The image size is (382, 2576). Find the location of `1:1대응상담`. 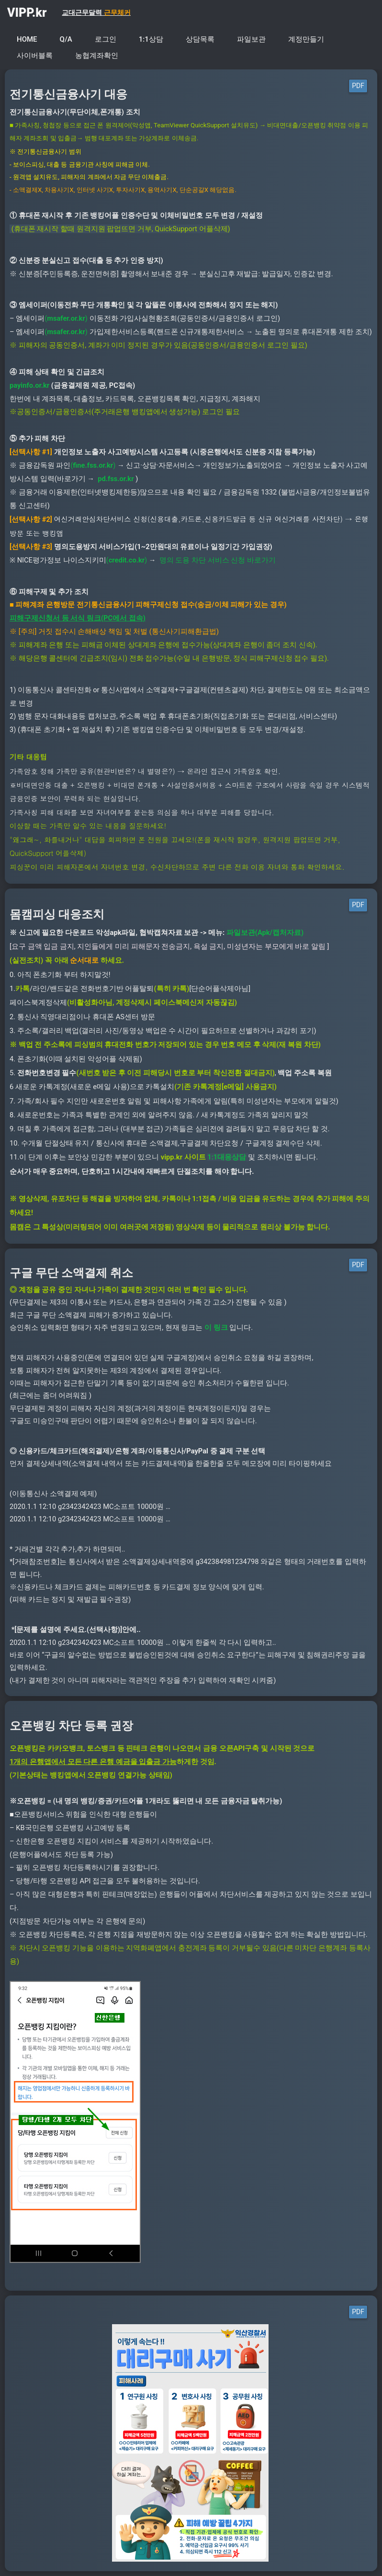

1:1대응상담 is located at coordinates (226, 1157).